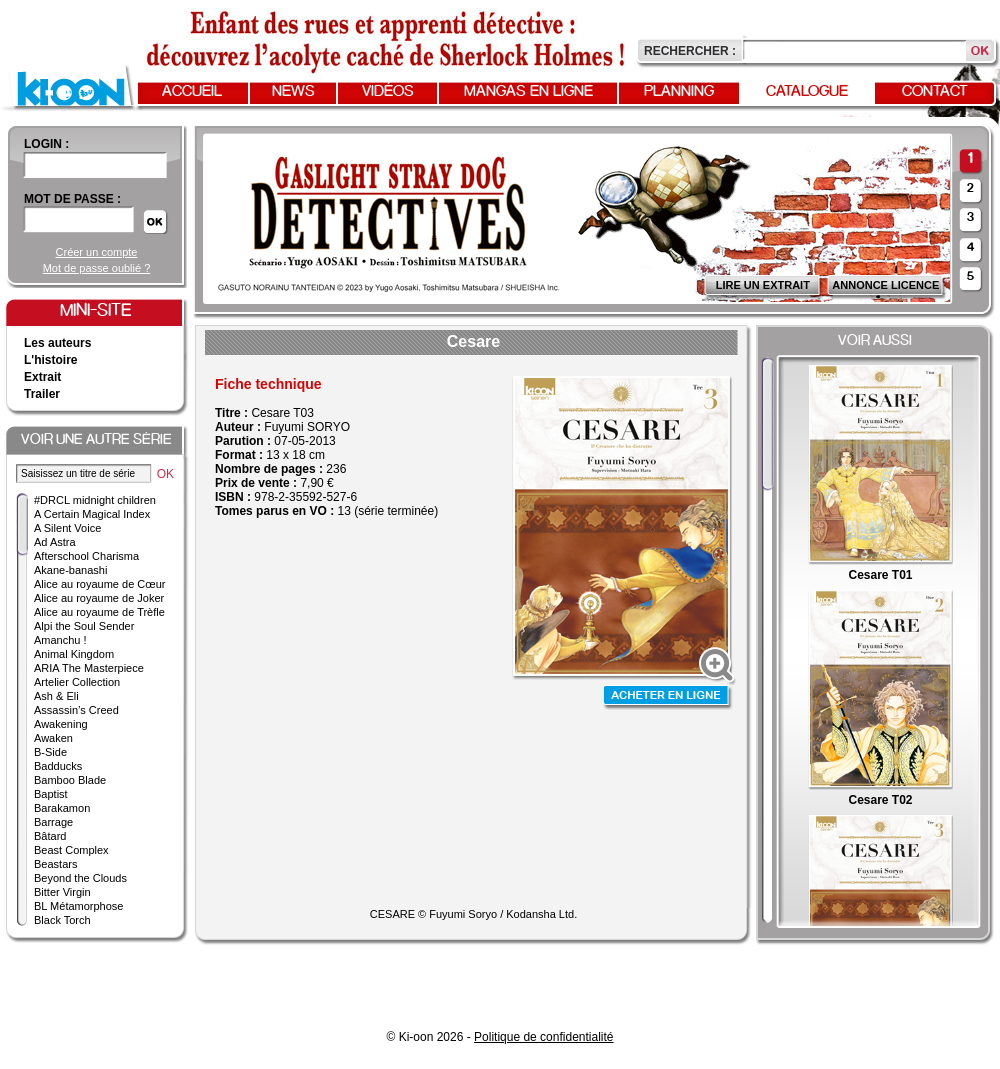  Describe the element at coordinates (57, 343) in the screenshot. I see `Les auteurs` at that location.